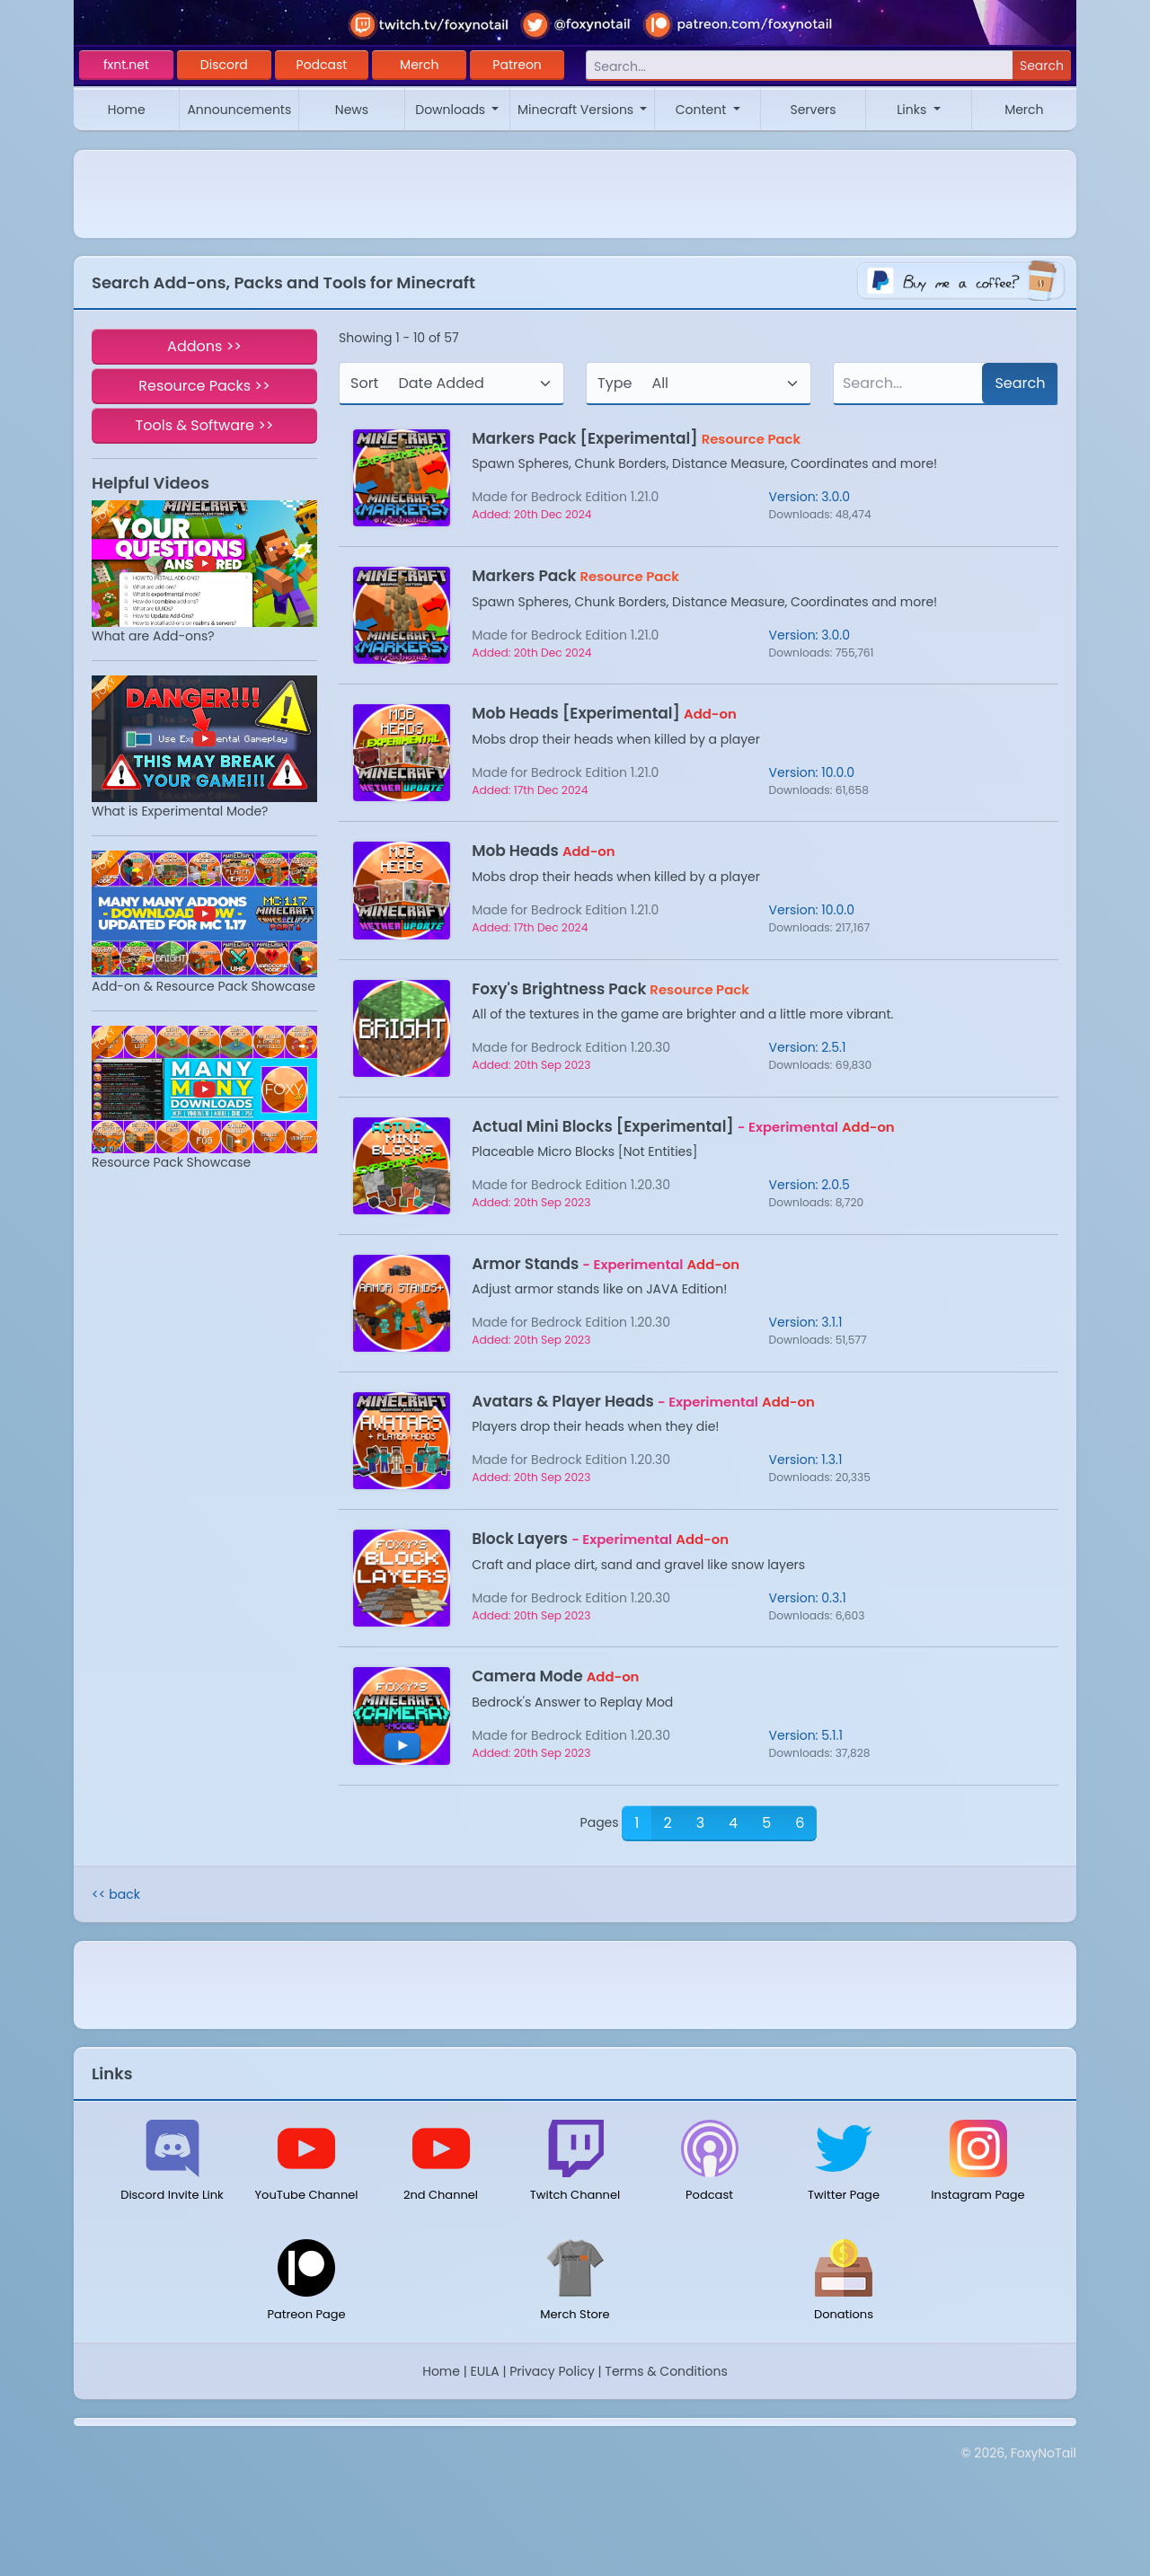  I want to click on Downloads [button], so click(452, 110).